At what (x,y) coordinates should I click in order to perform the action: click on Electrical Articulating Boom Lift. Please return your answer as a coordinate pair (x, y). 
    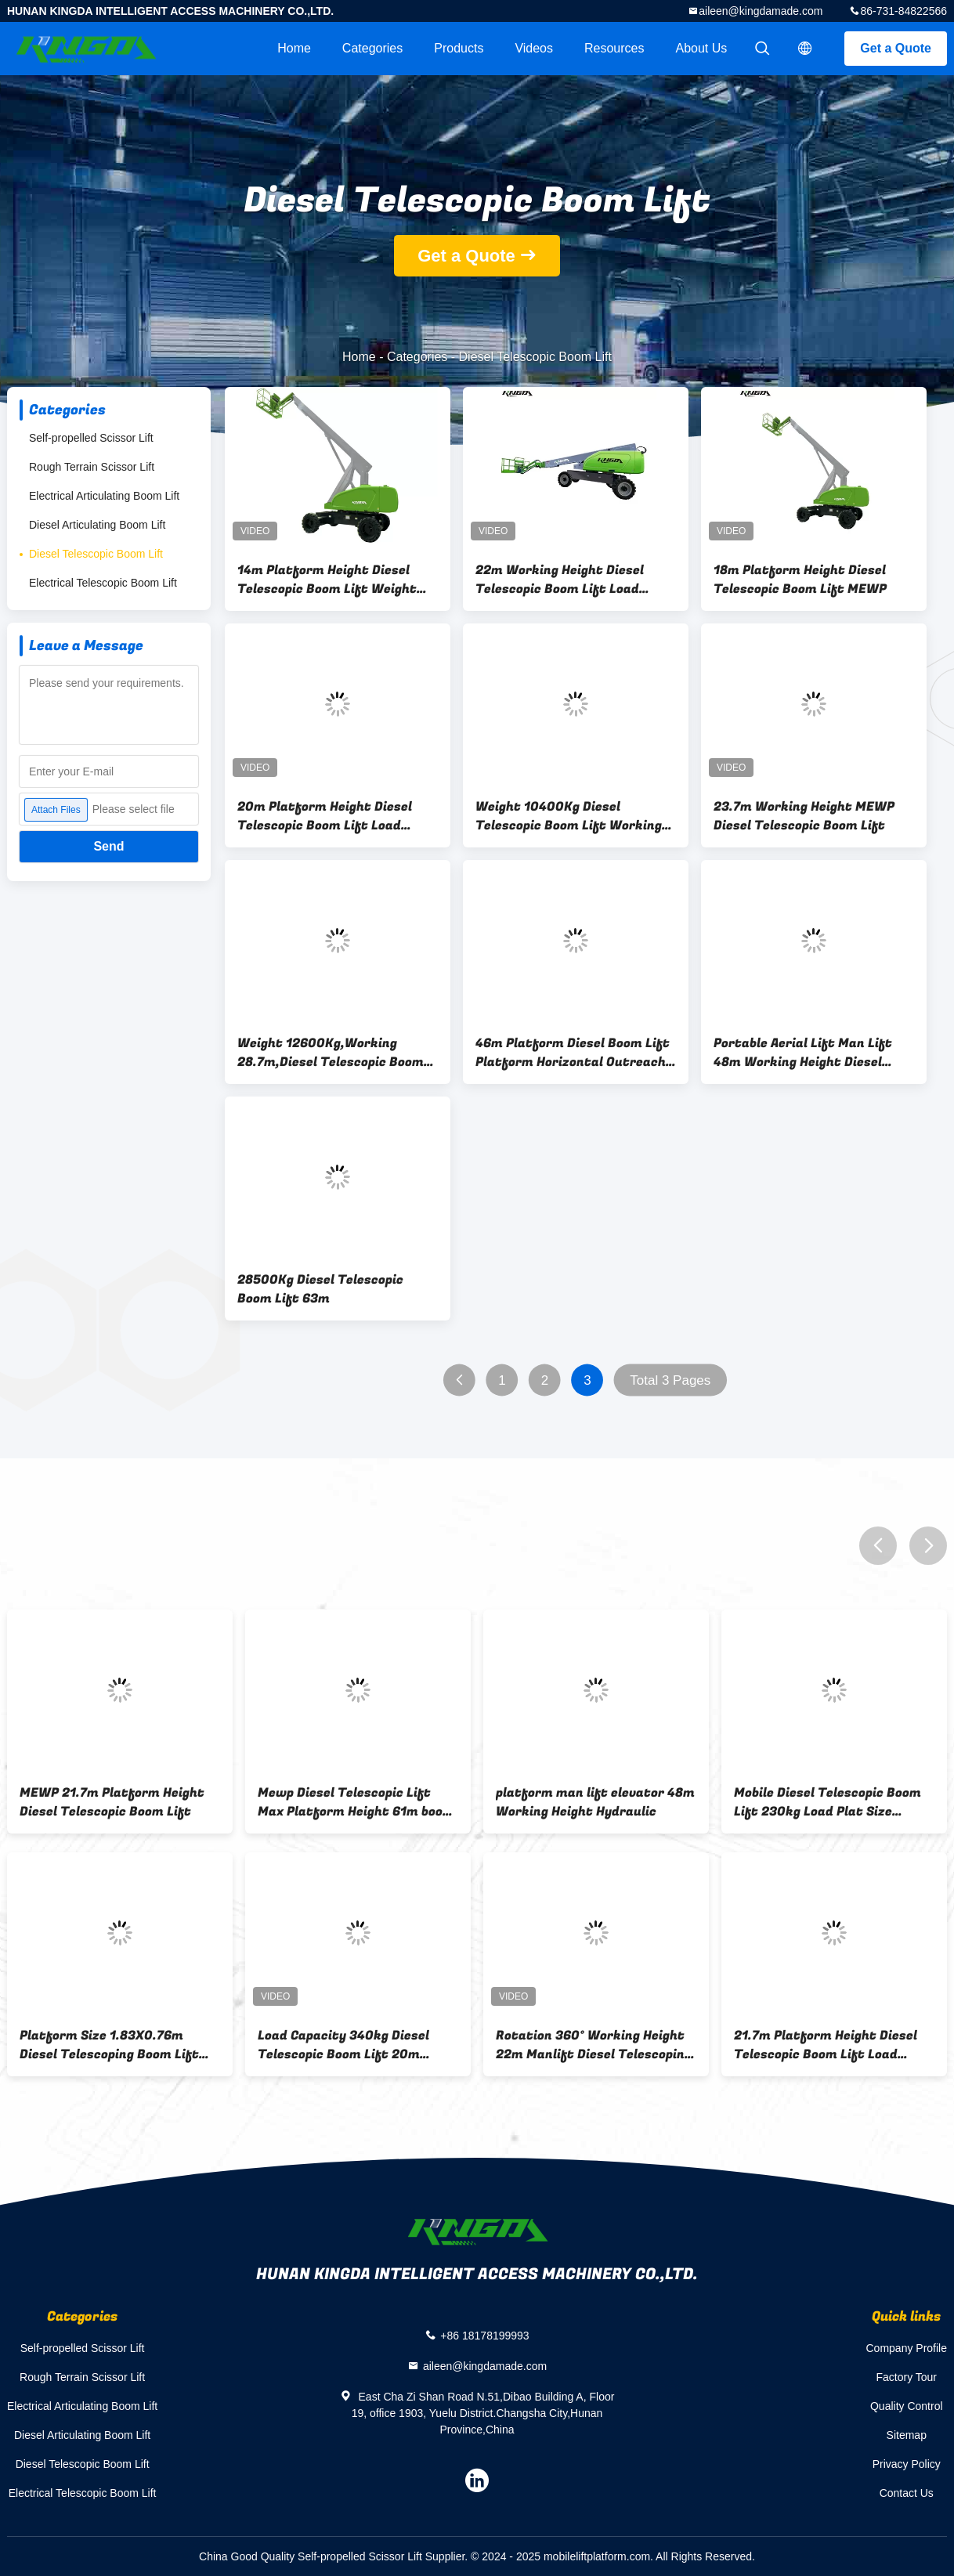
    Looking at the image, I should click on (104, 496).